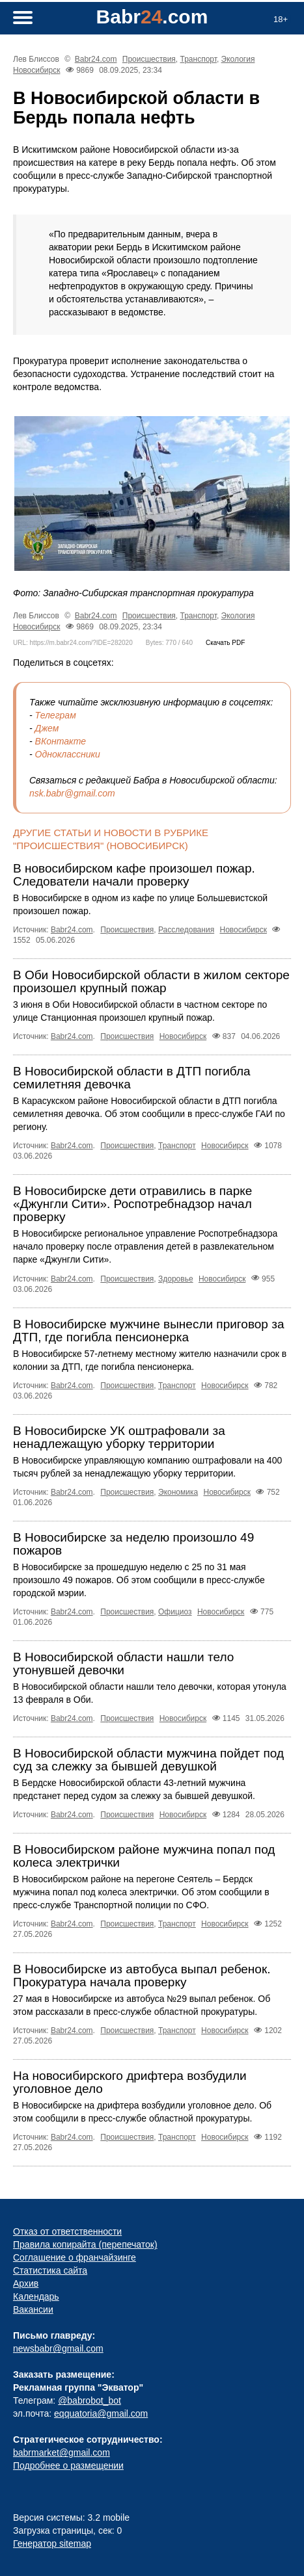 Image resolution: width=304 pixels, height=2576 pixels. What do you see at coordinates (85, 2244) in the screenshot?
I see `Правила копирайта (перепечаток)` at bounding box center [85, 2244].